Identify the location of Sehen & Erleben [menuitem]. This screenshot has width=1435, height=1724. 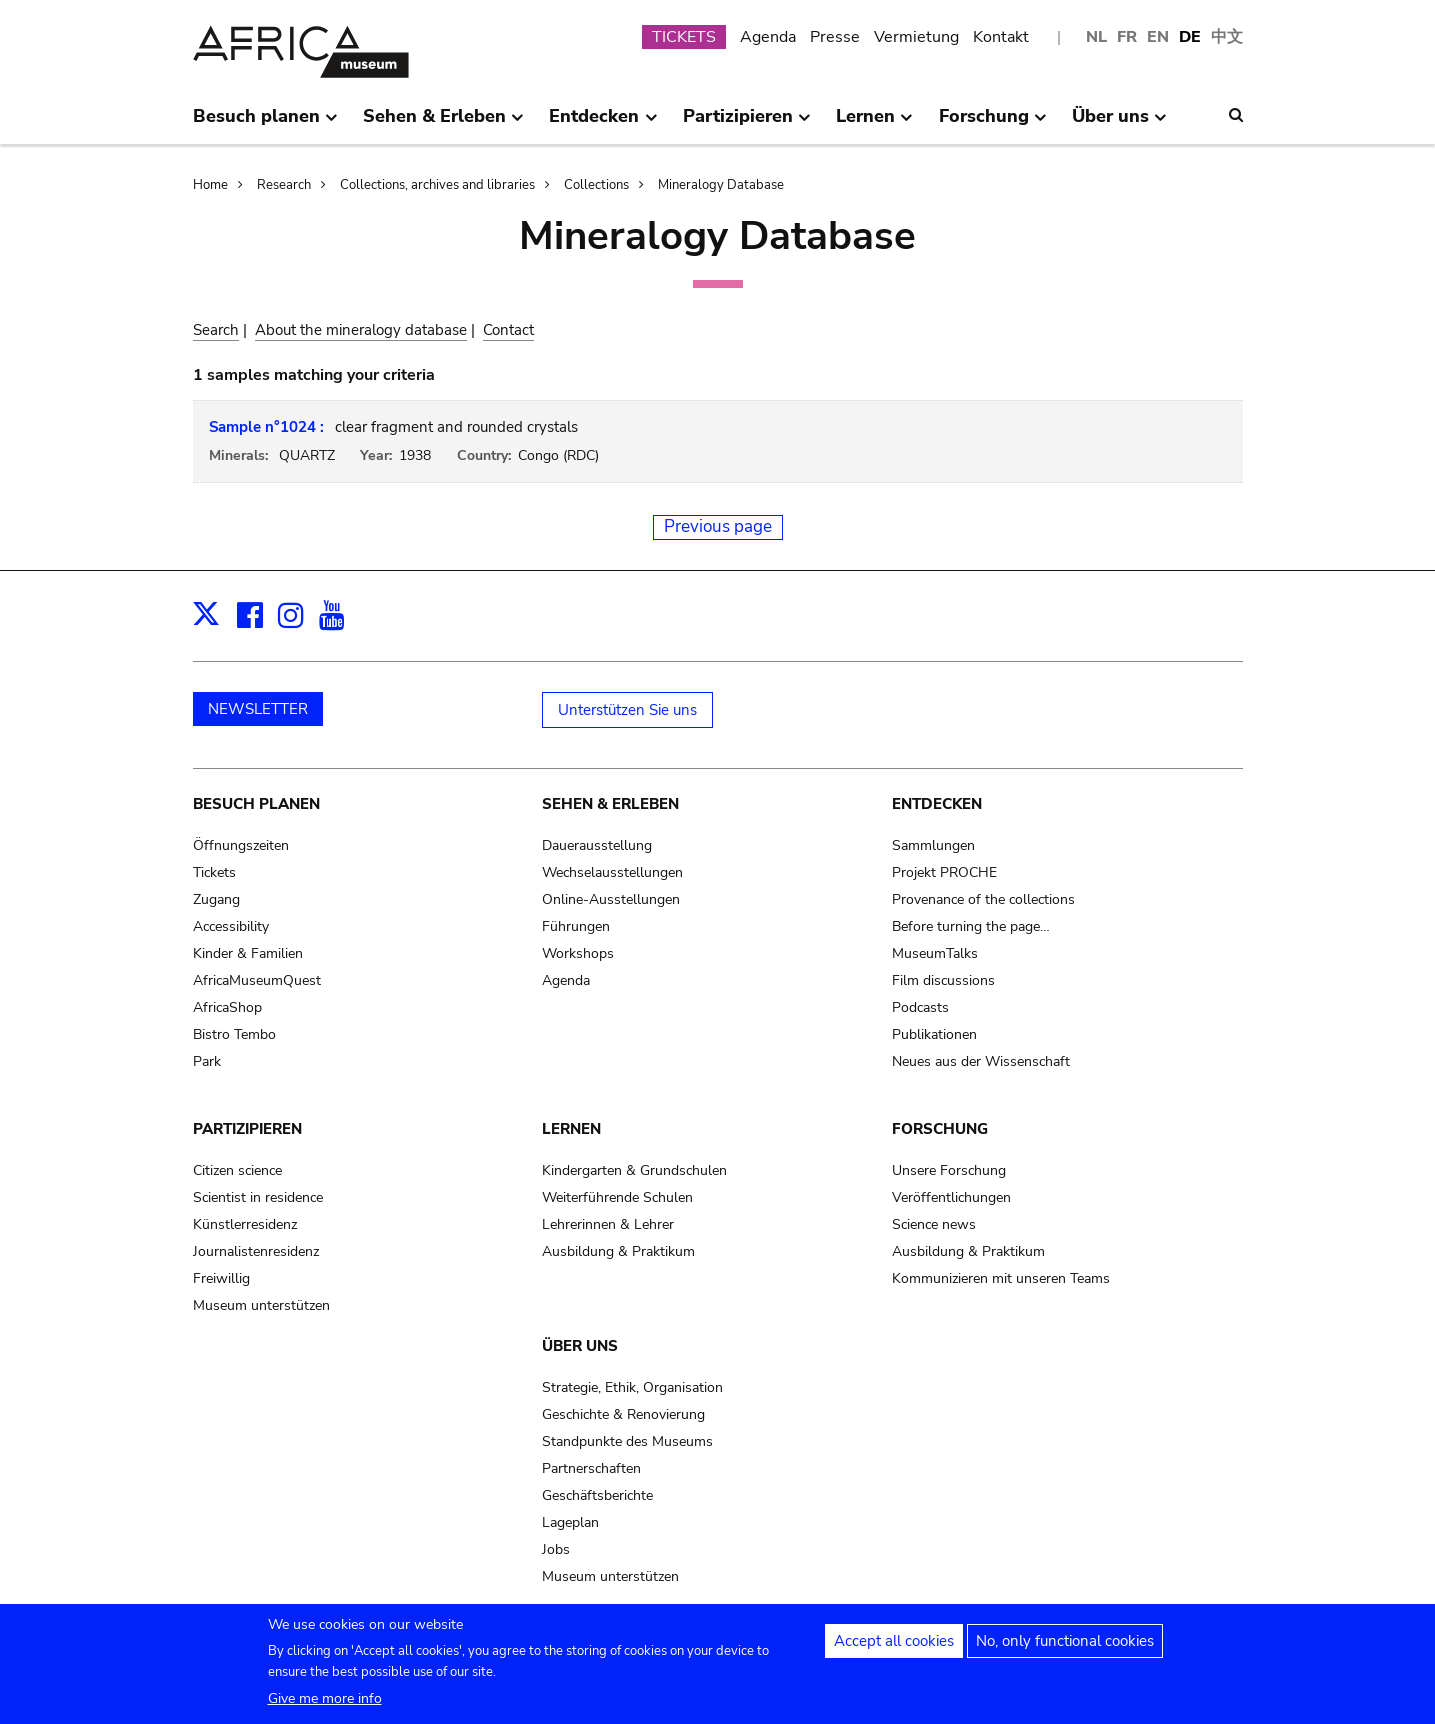
(443, 124).